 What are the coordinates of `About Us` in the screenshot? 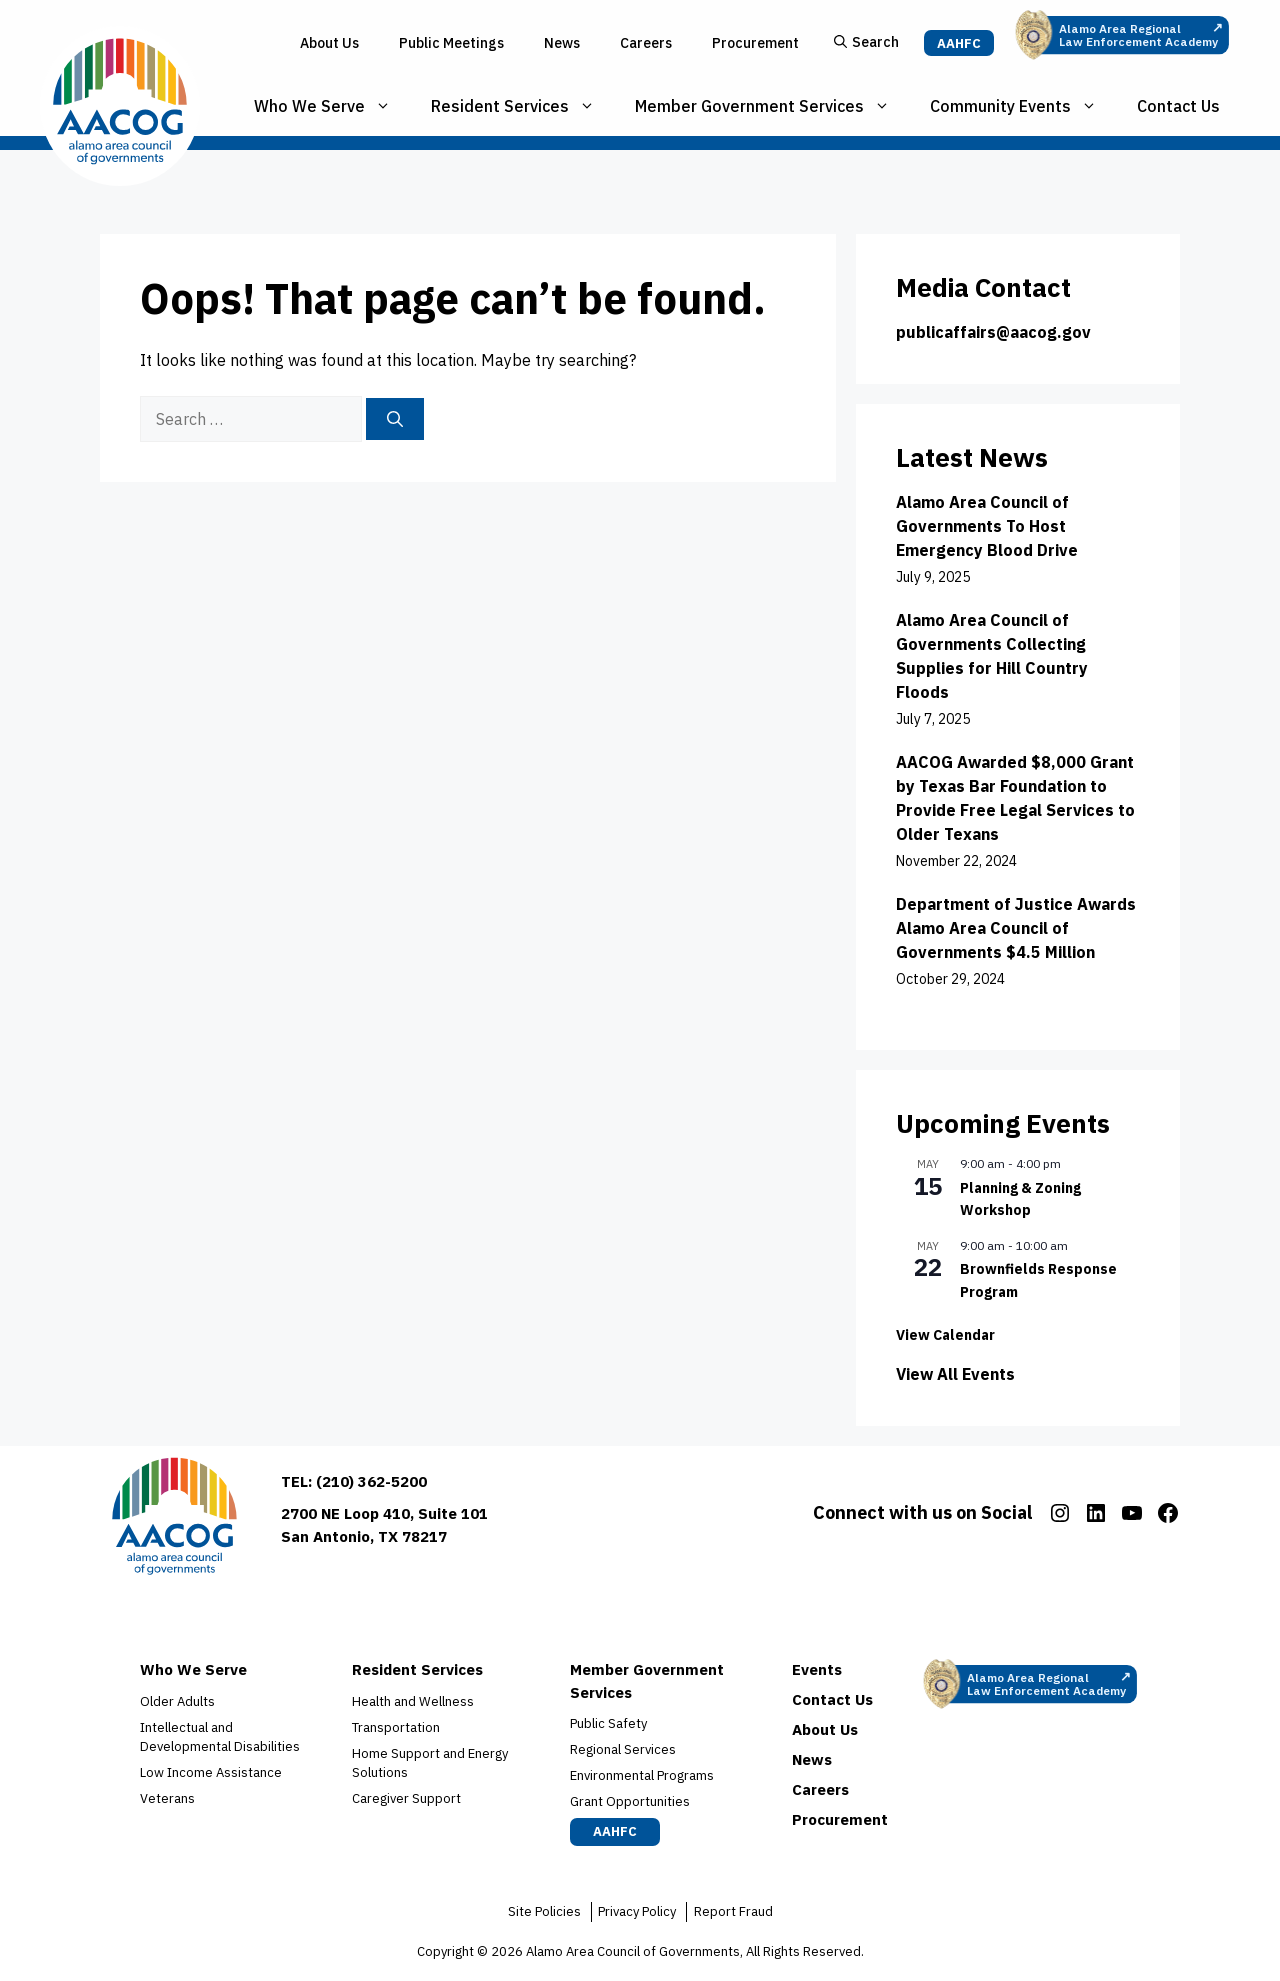 It's located at (329, 43).